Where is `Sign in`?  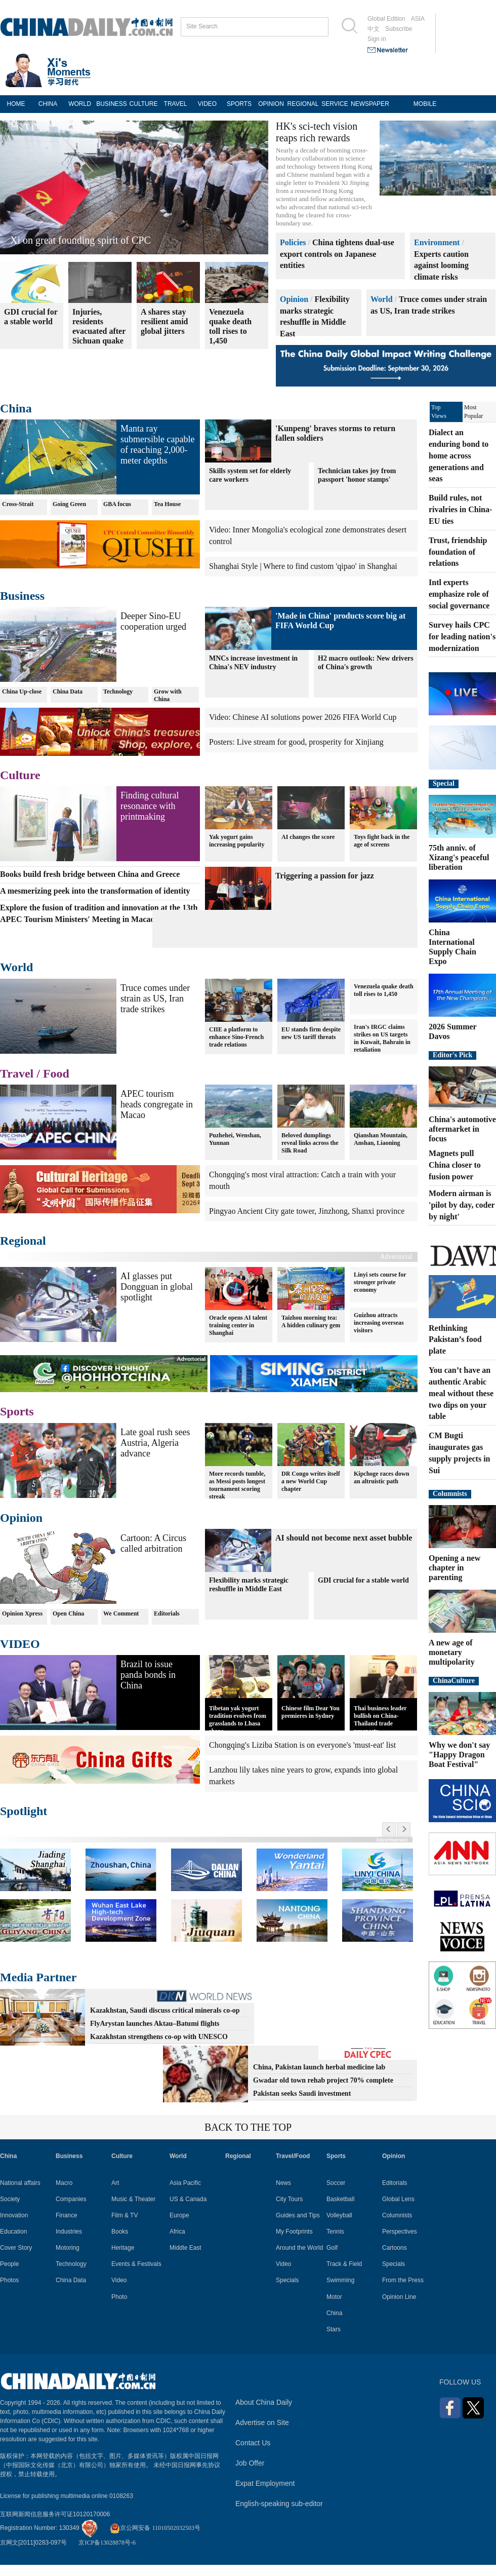
Sign in is located at coordinates (376, 39).